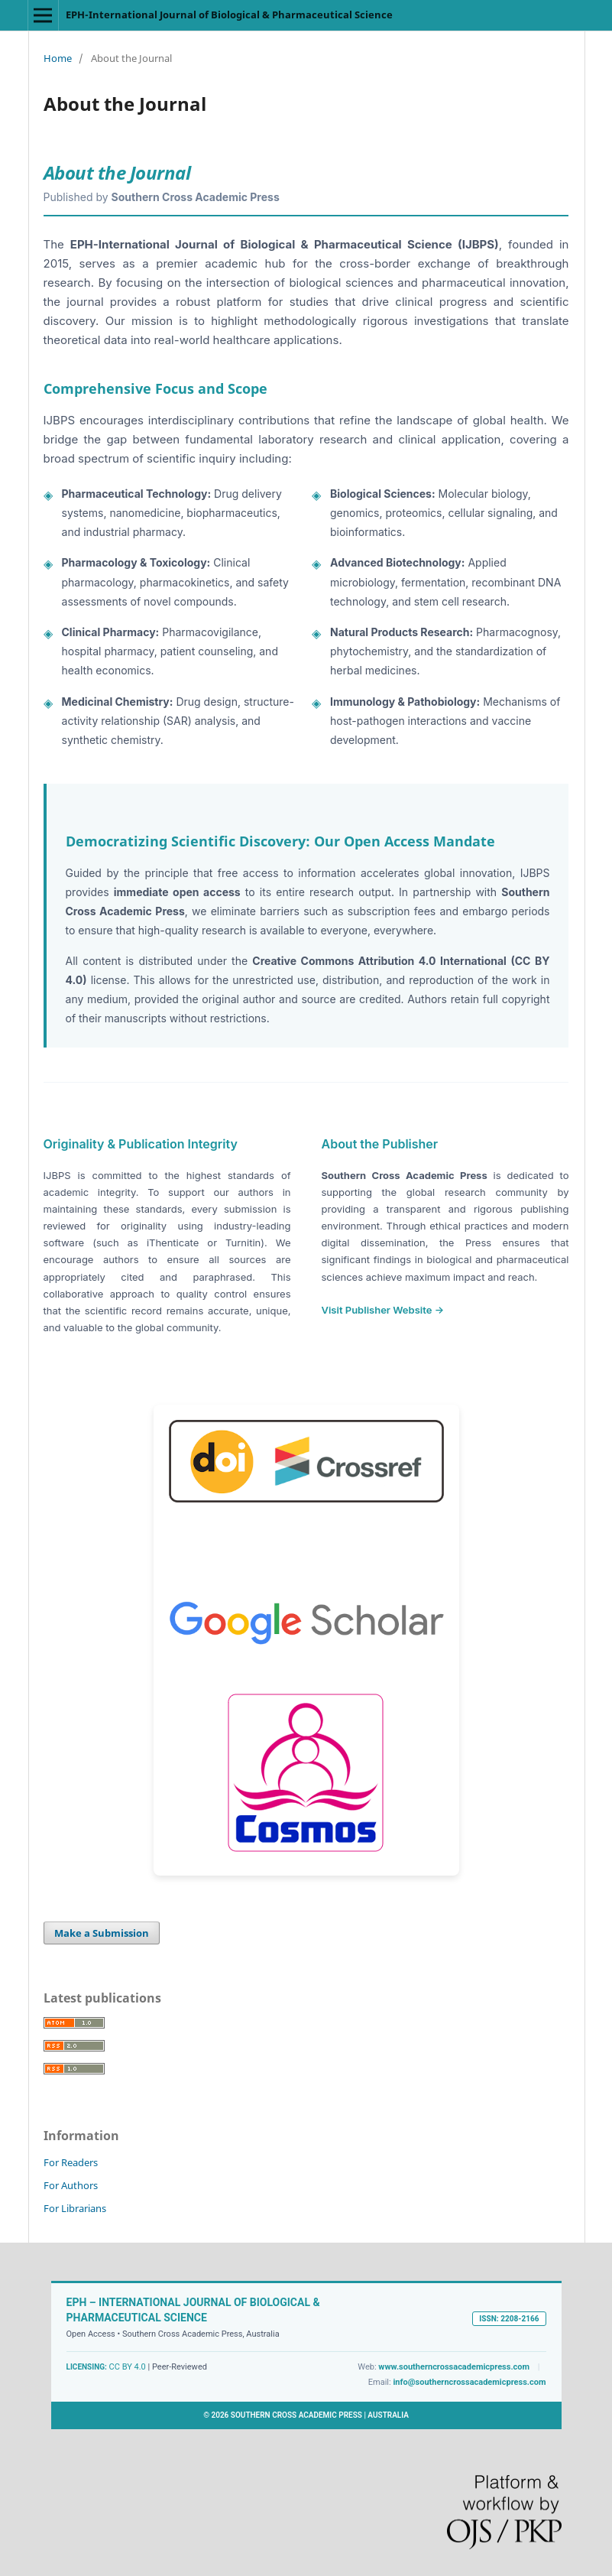  I want to click on Visit Publisher Website →, so click(383, 1310).